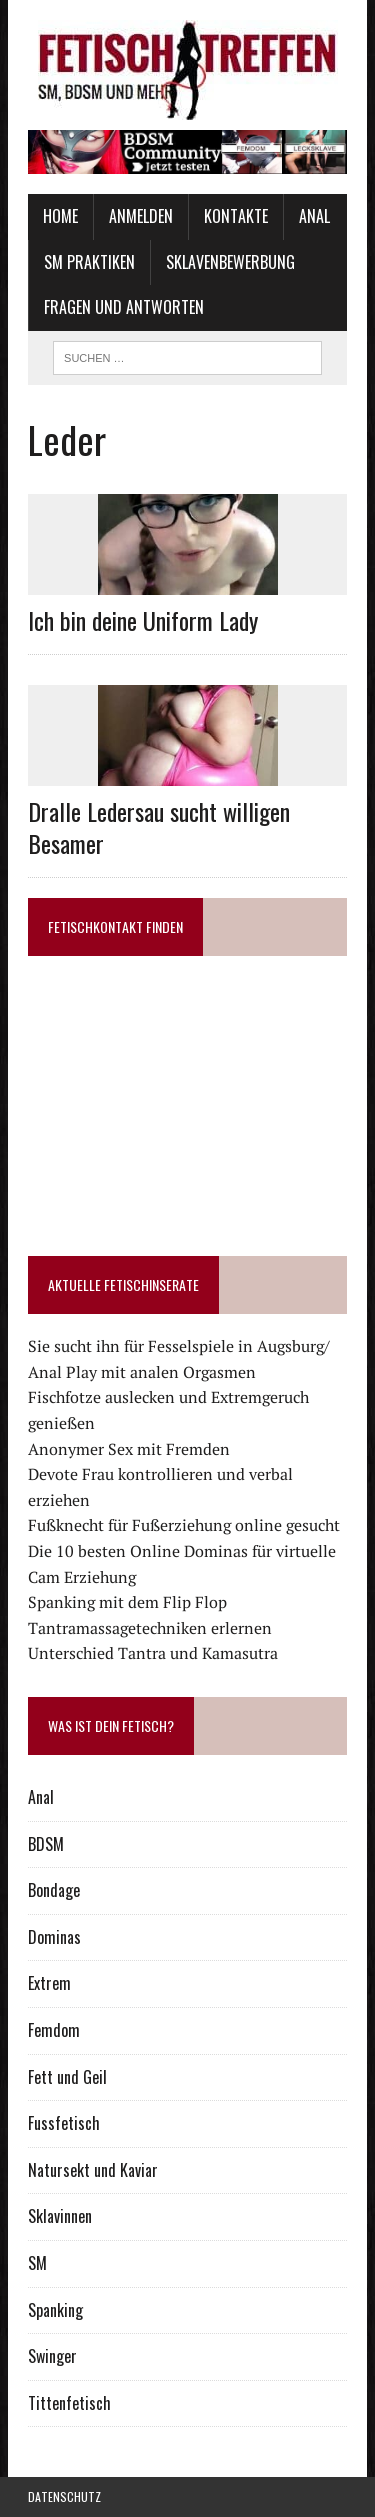 The width and height of the screenshot is (375, 2517). Describe the element at coordinates (60, 2216) in the screenshot. I see `Sklavinnen` at that location.